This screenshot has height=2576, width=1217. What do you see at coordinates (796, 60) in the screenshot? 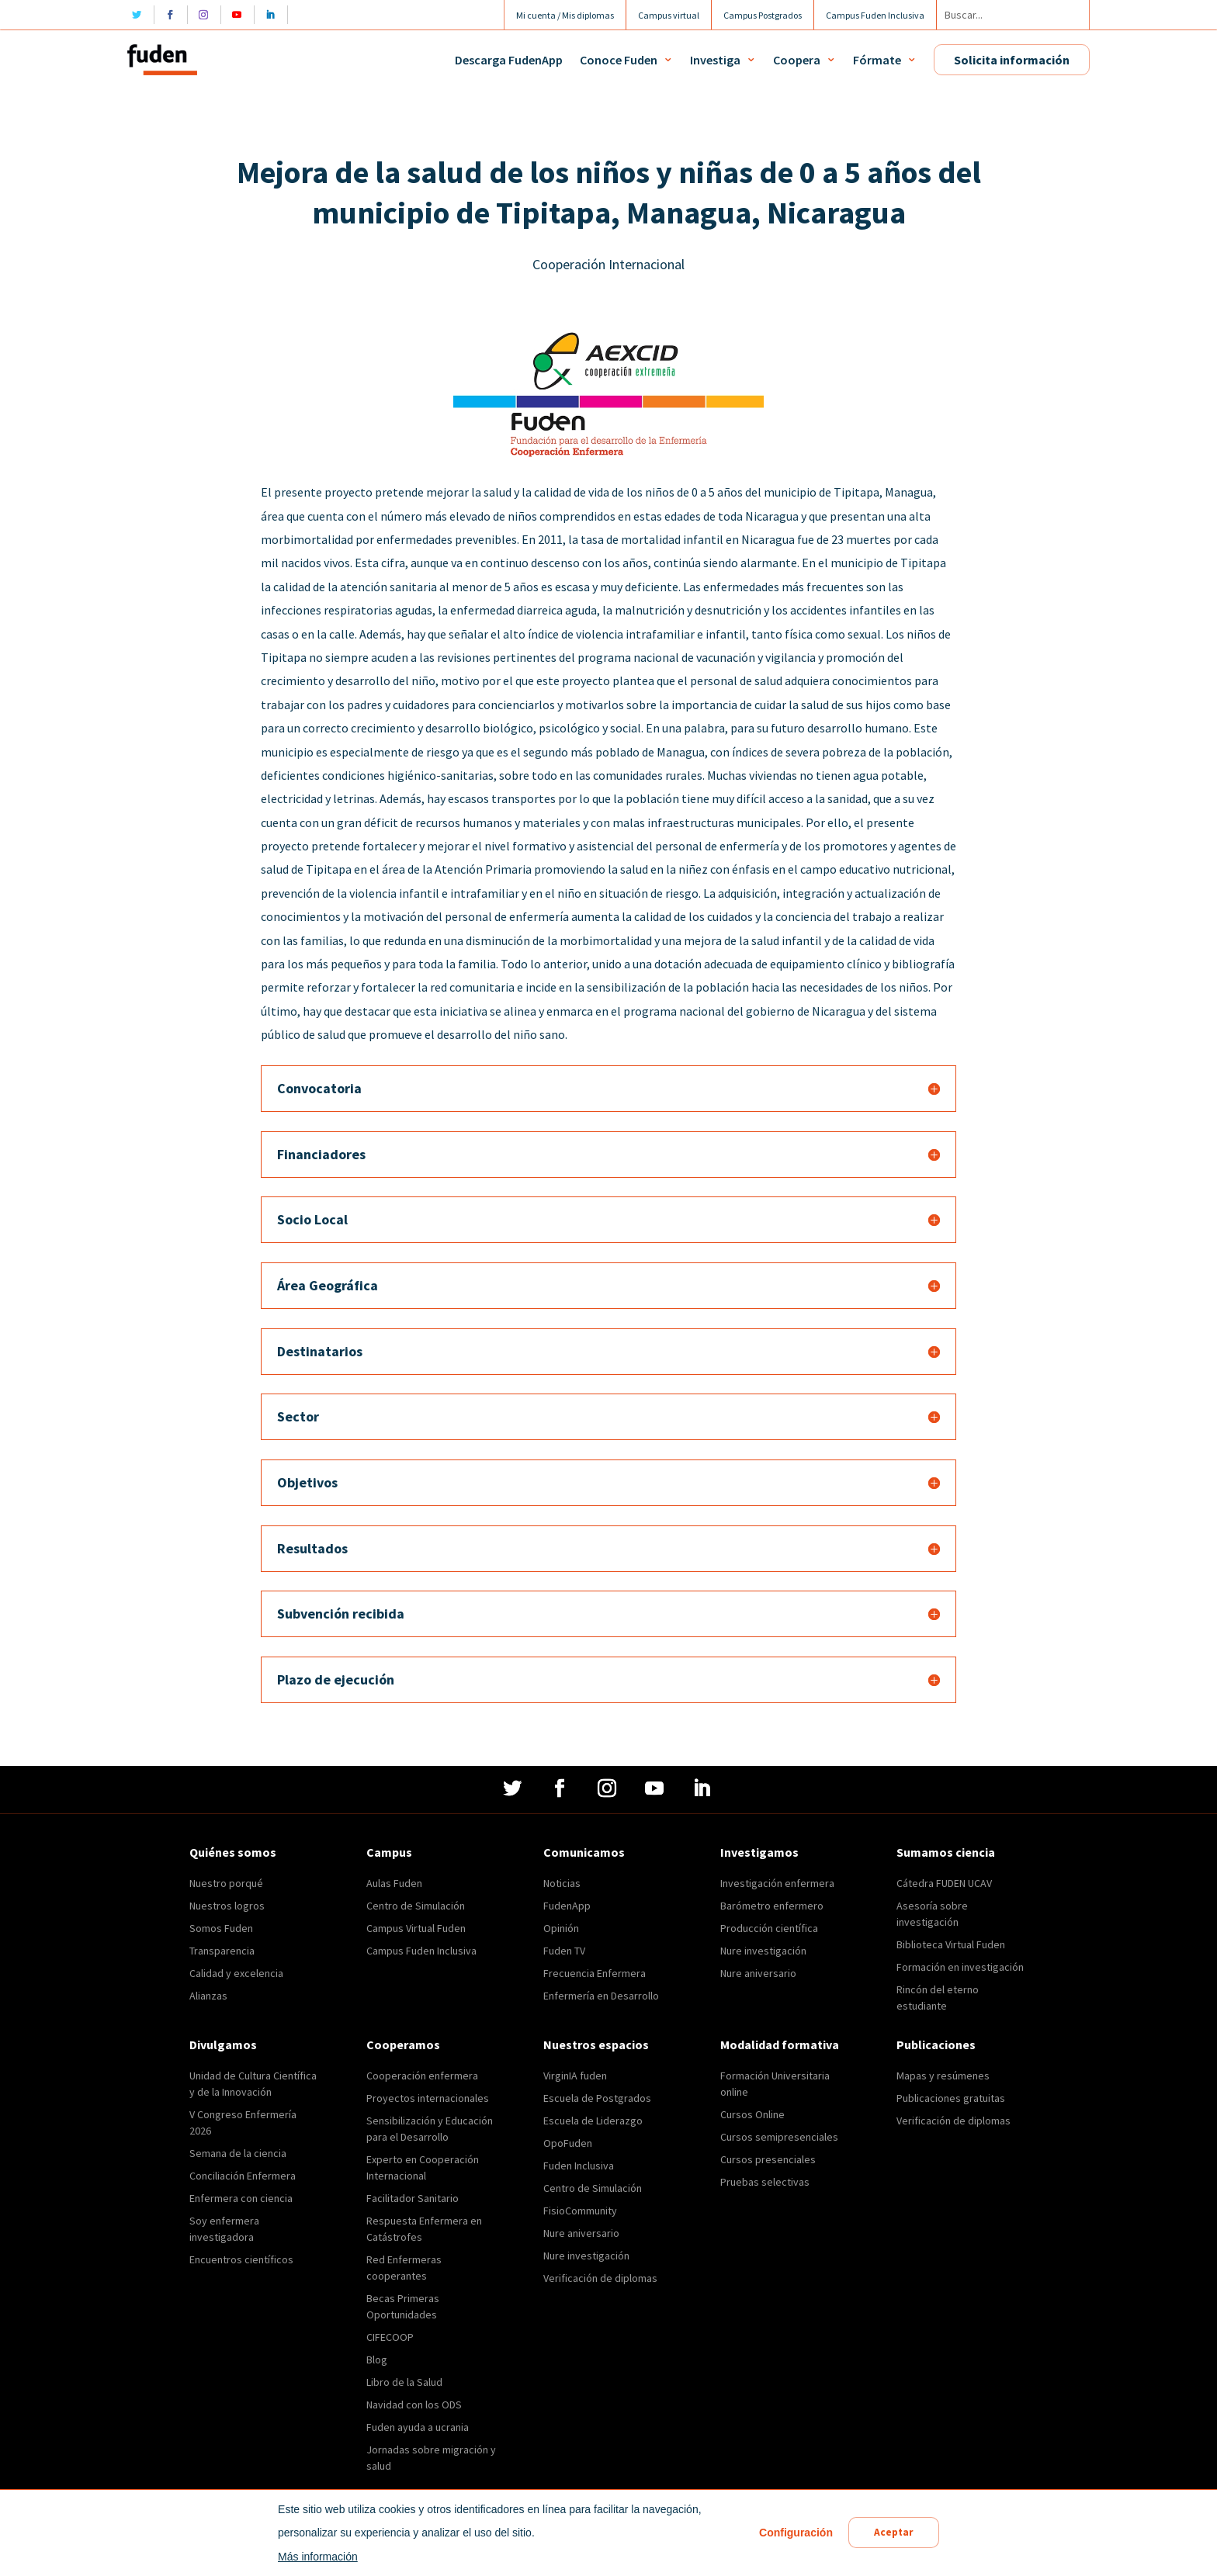
I see `Coopera` at bounding box center [796, 60].